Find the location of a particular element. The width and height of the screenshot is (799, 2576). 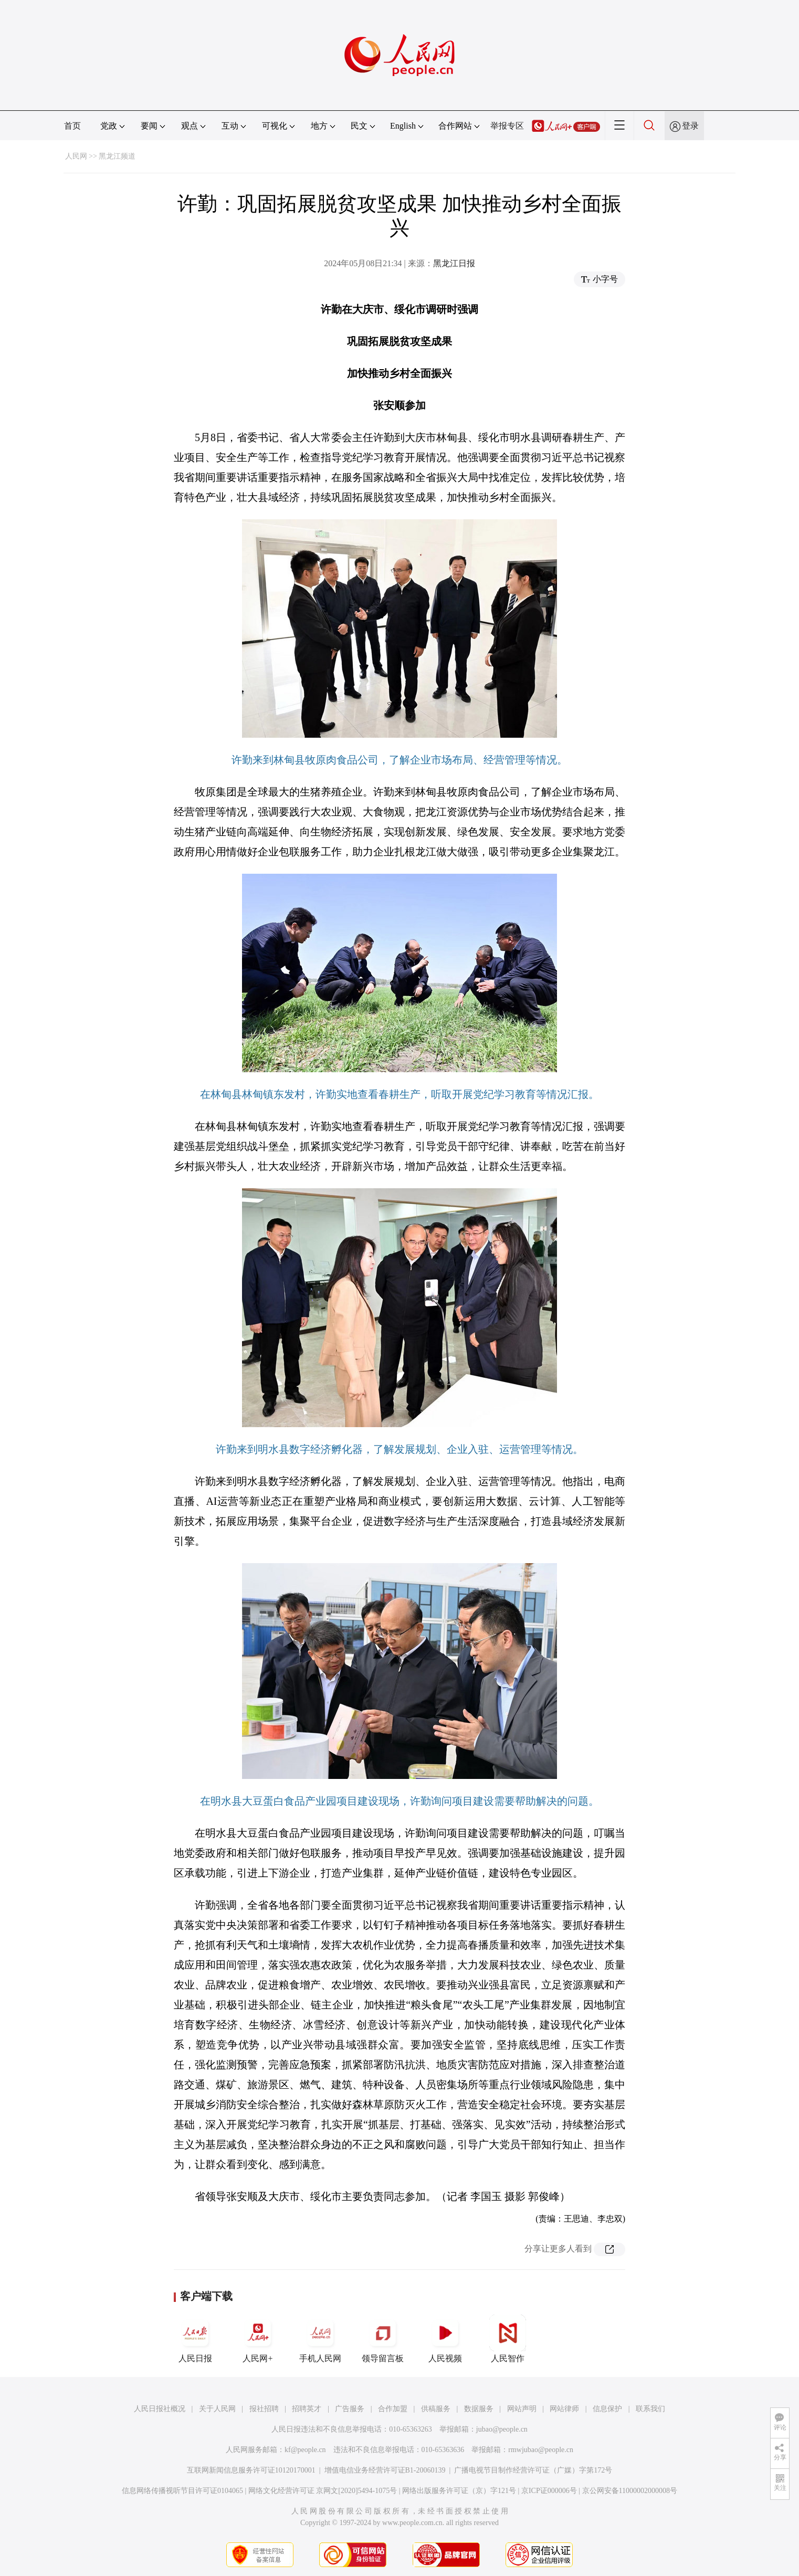

网络文化经营许可证 京网文[2020]5494-1075号 is located at coordinates (322, 2491).